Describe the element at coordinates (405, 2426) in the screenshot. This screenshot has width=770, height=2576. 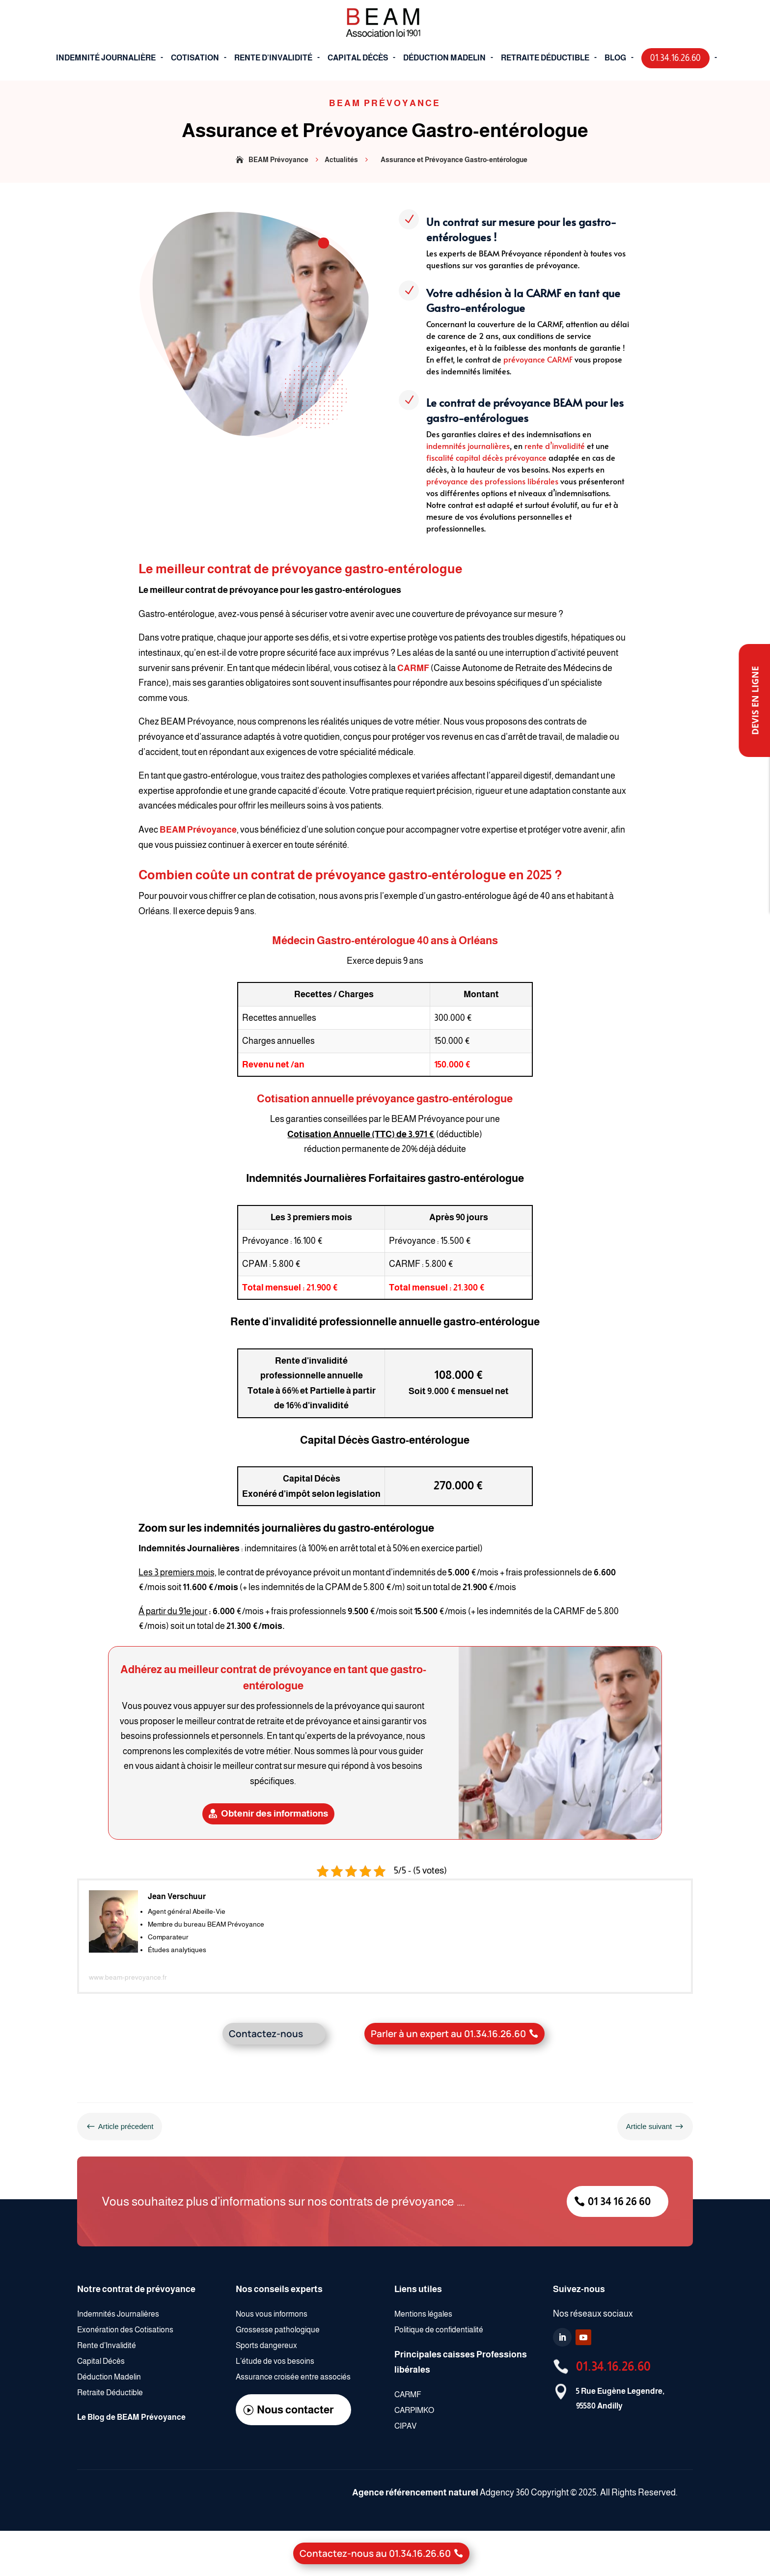
I see `CIPAV` at that location.